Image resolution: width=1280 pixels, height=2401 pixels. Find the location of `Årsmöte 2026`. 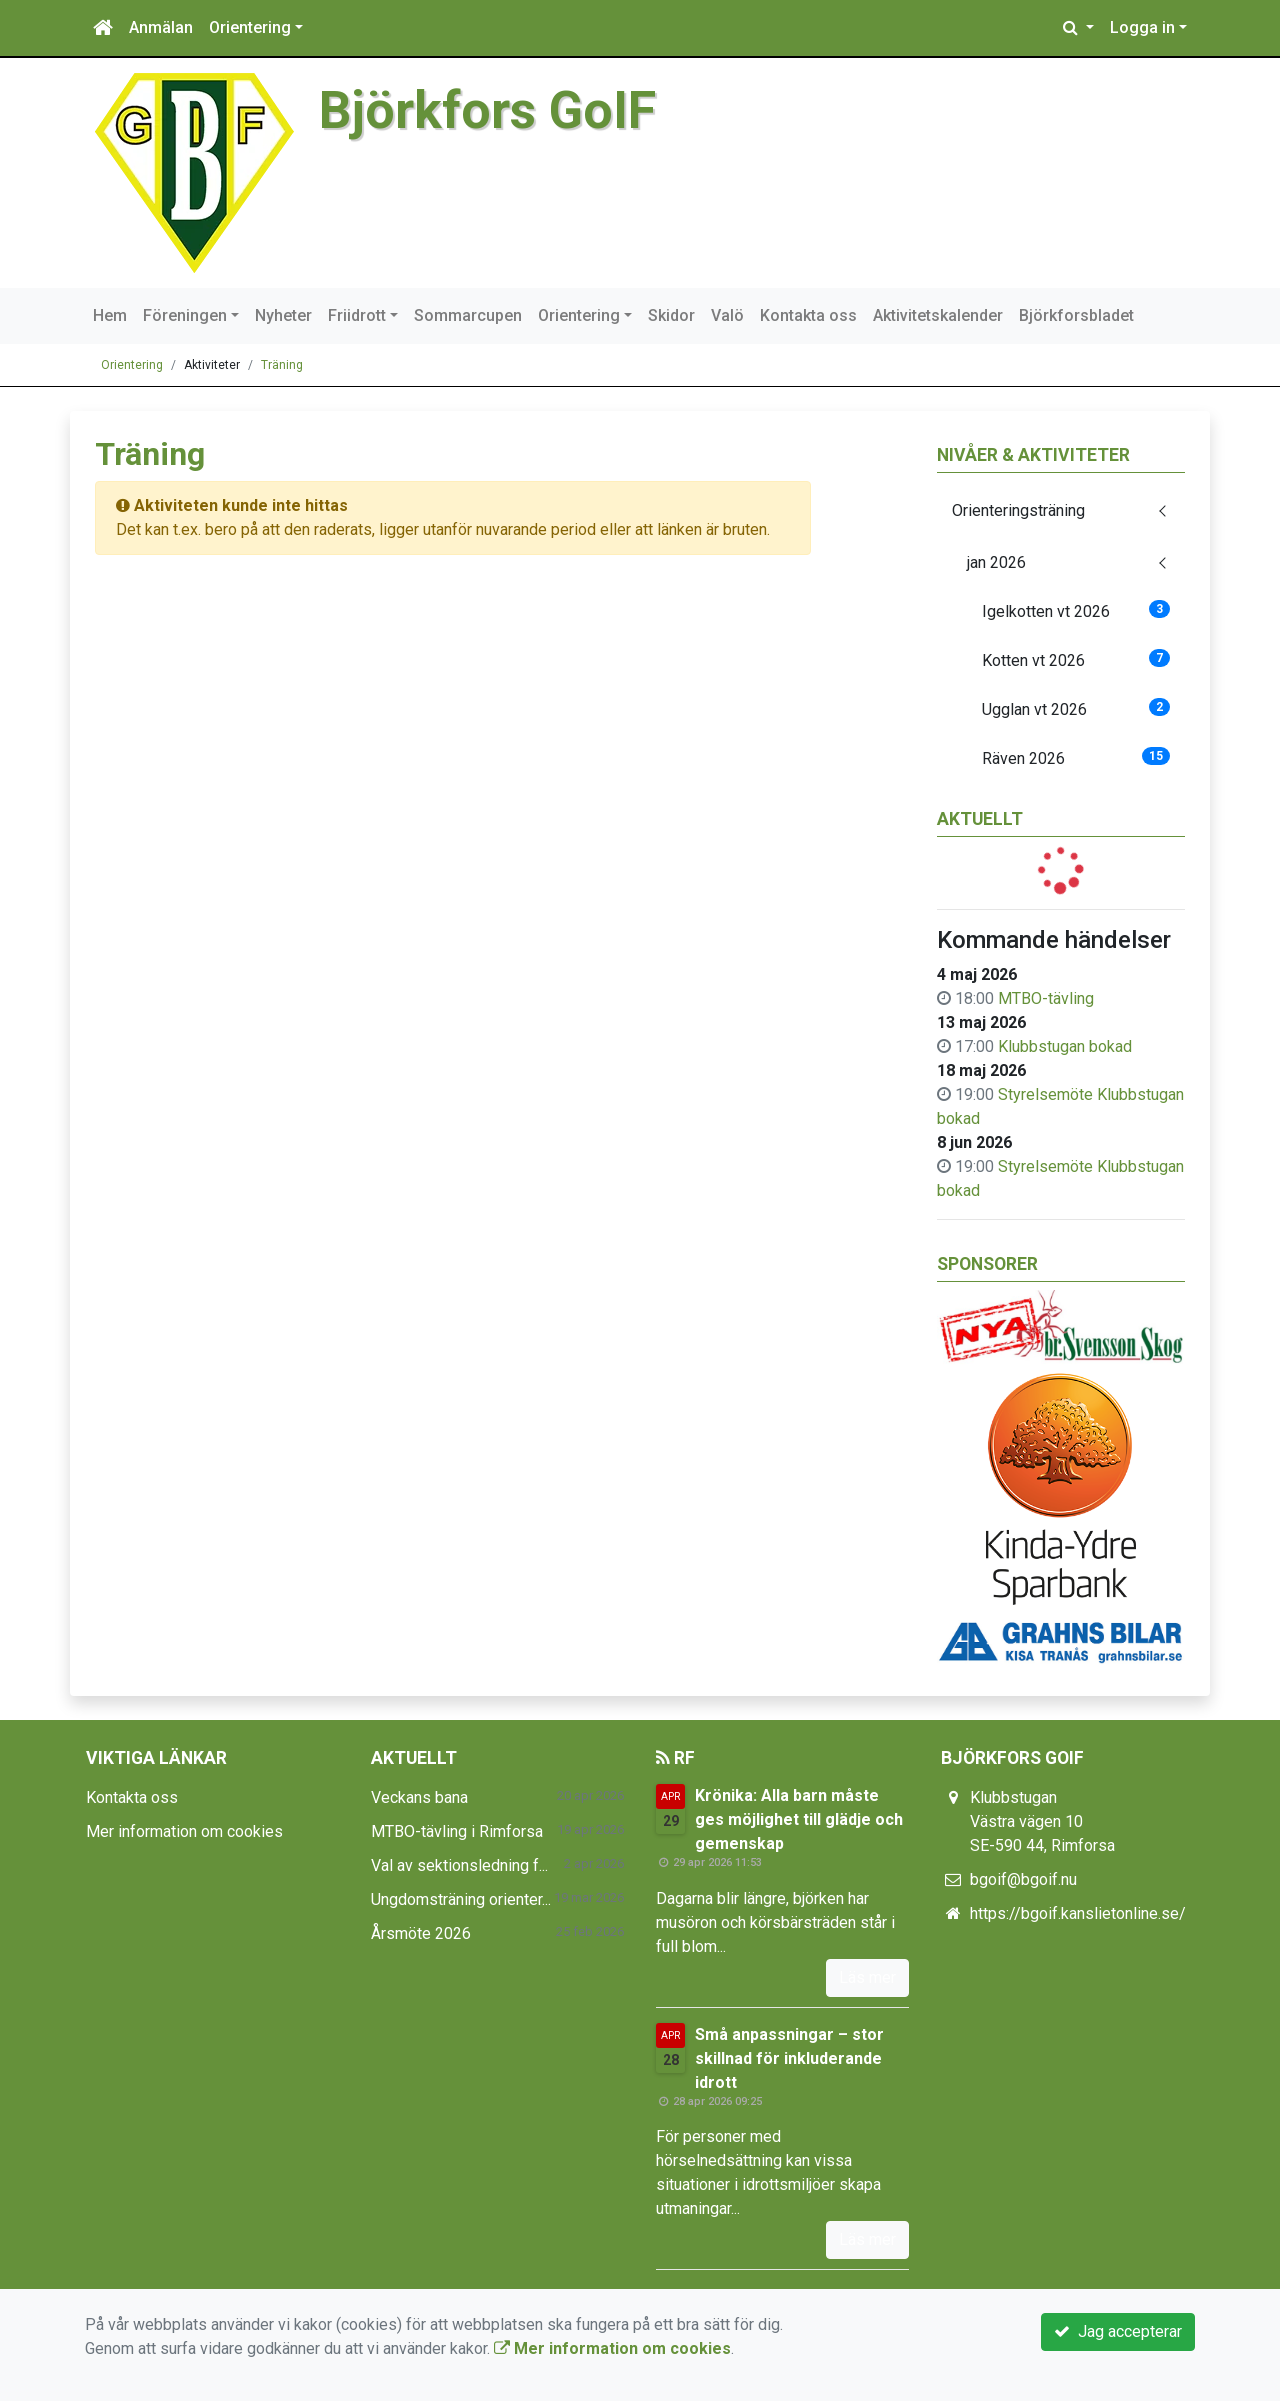

Årsmöte 2026 is located at coordinates (421, 1933).